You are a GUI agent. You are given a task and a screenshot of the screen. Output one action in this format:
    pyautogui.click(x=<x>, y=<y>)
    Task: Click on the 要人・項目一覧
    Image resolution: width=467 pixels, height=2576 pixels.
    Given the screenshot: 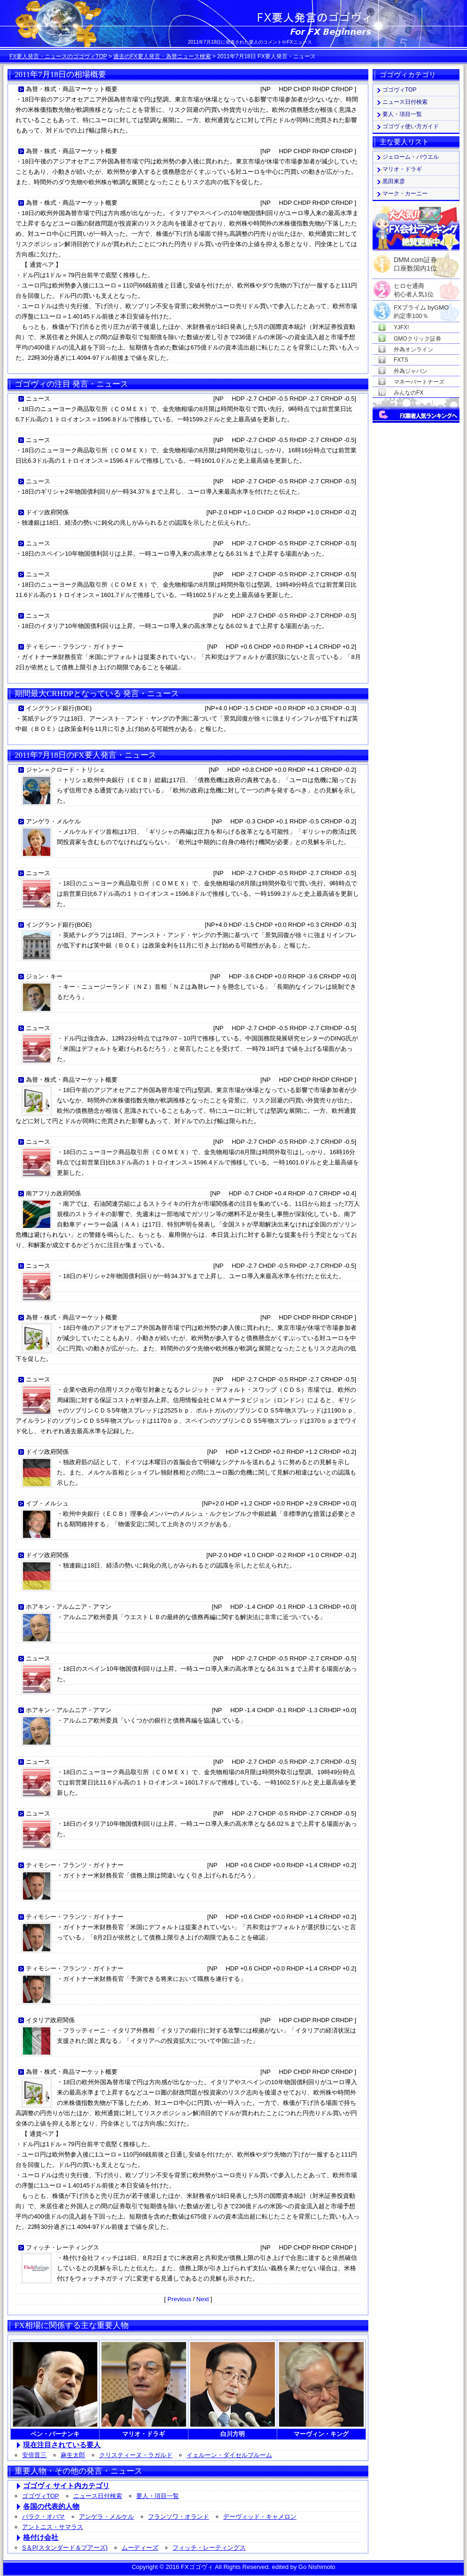 What is the action you would take?
    pyautogui.click(x=157, y=2495)
    